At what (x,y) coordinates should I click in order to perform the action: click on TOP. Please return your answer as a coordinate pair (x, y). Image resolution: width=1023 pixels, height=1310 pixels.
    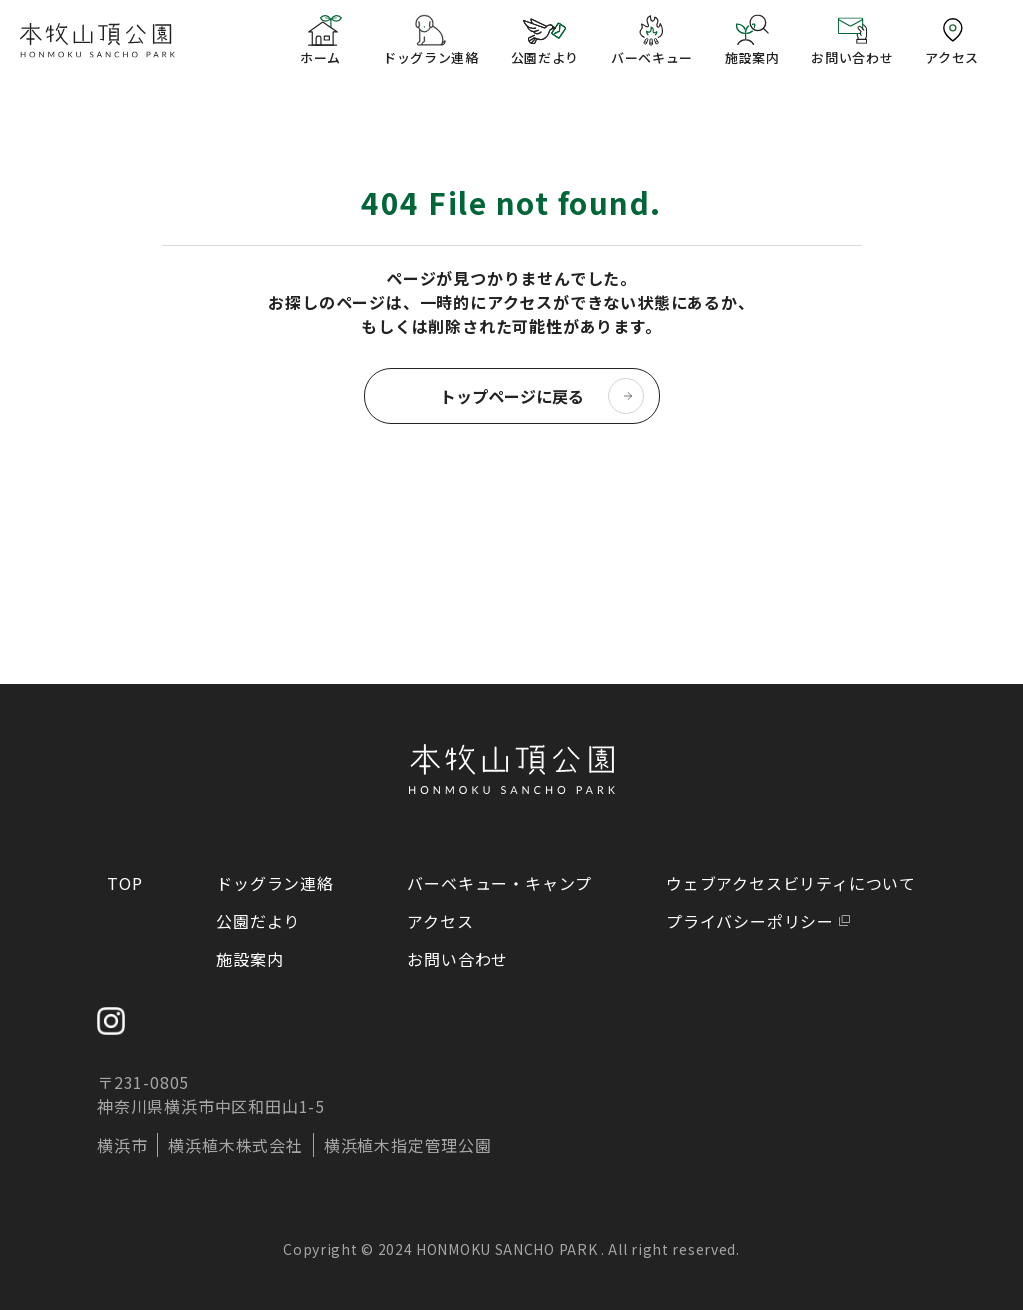
    Looking at the image, I should click on (124, 883).